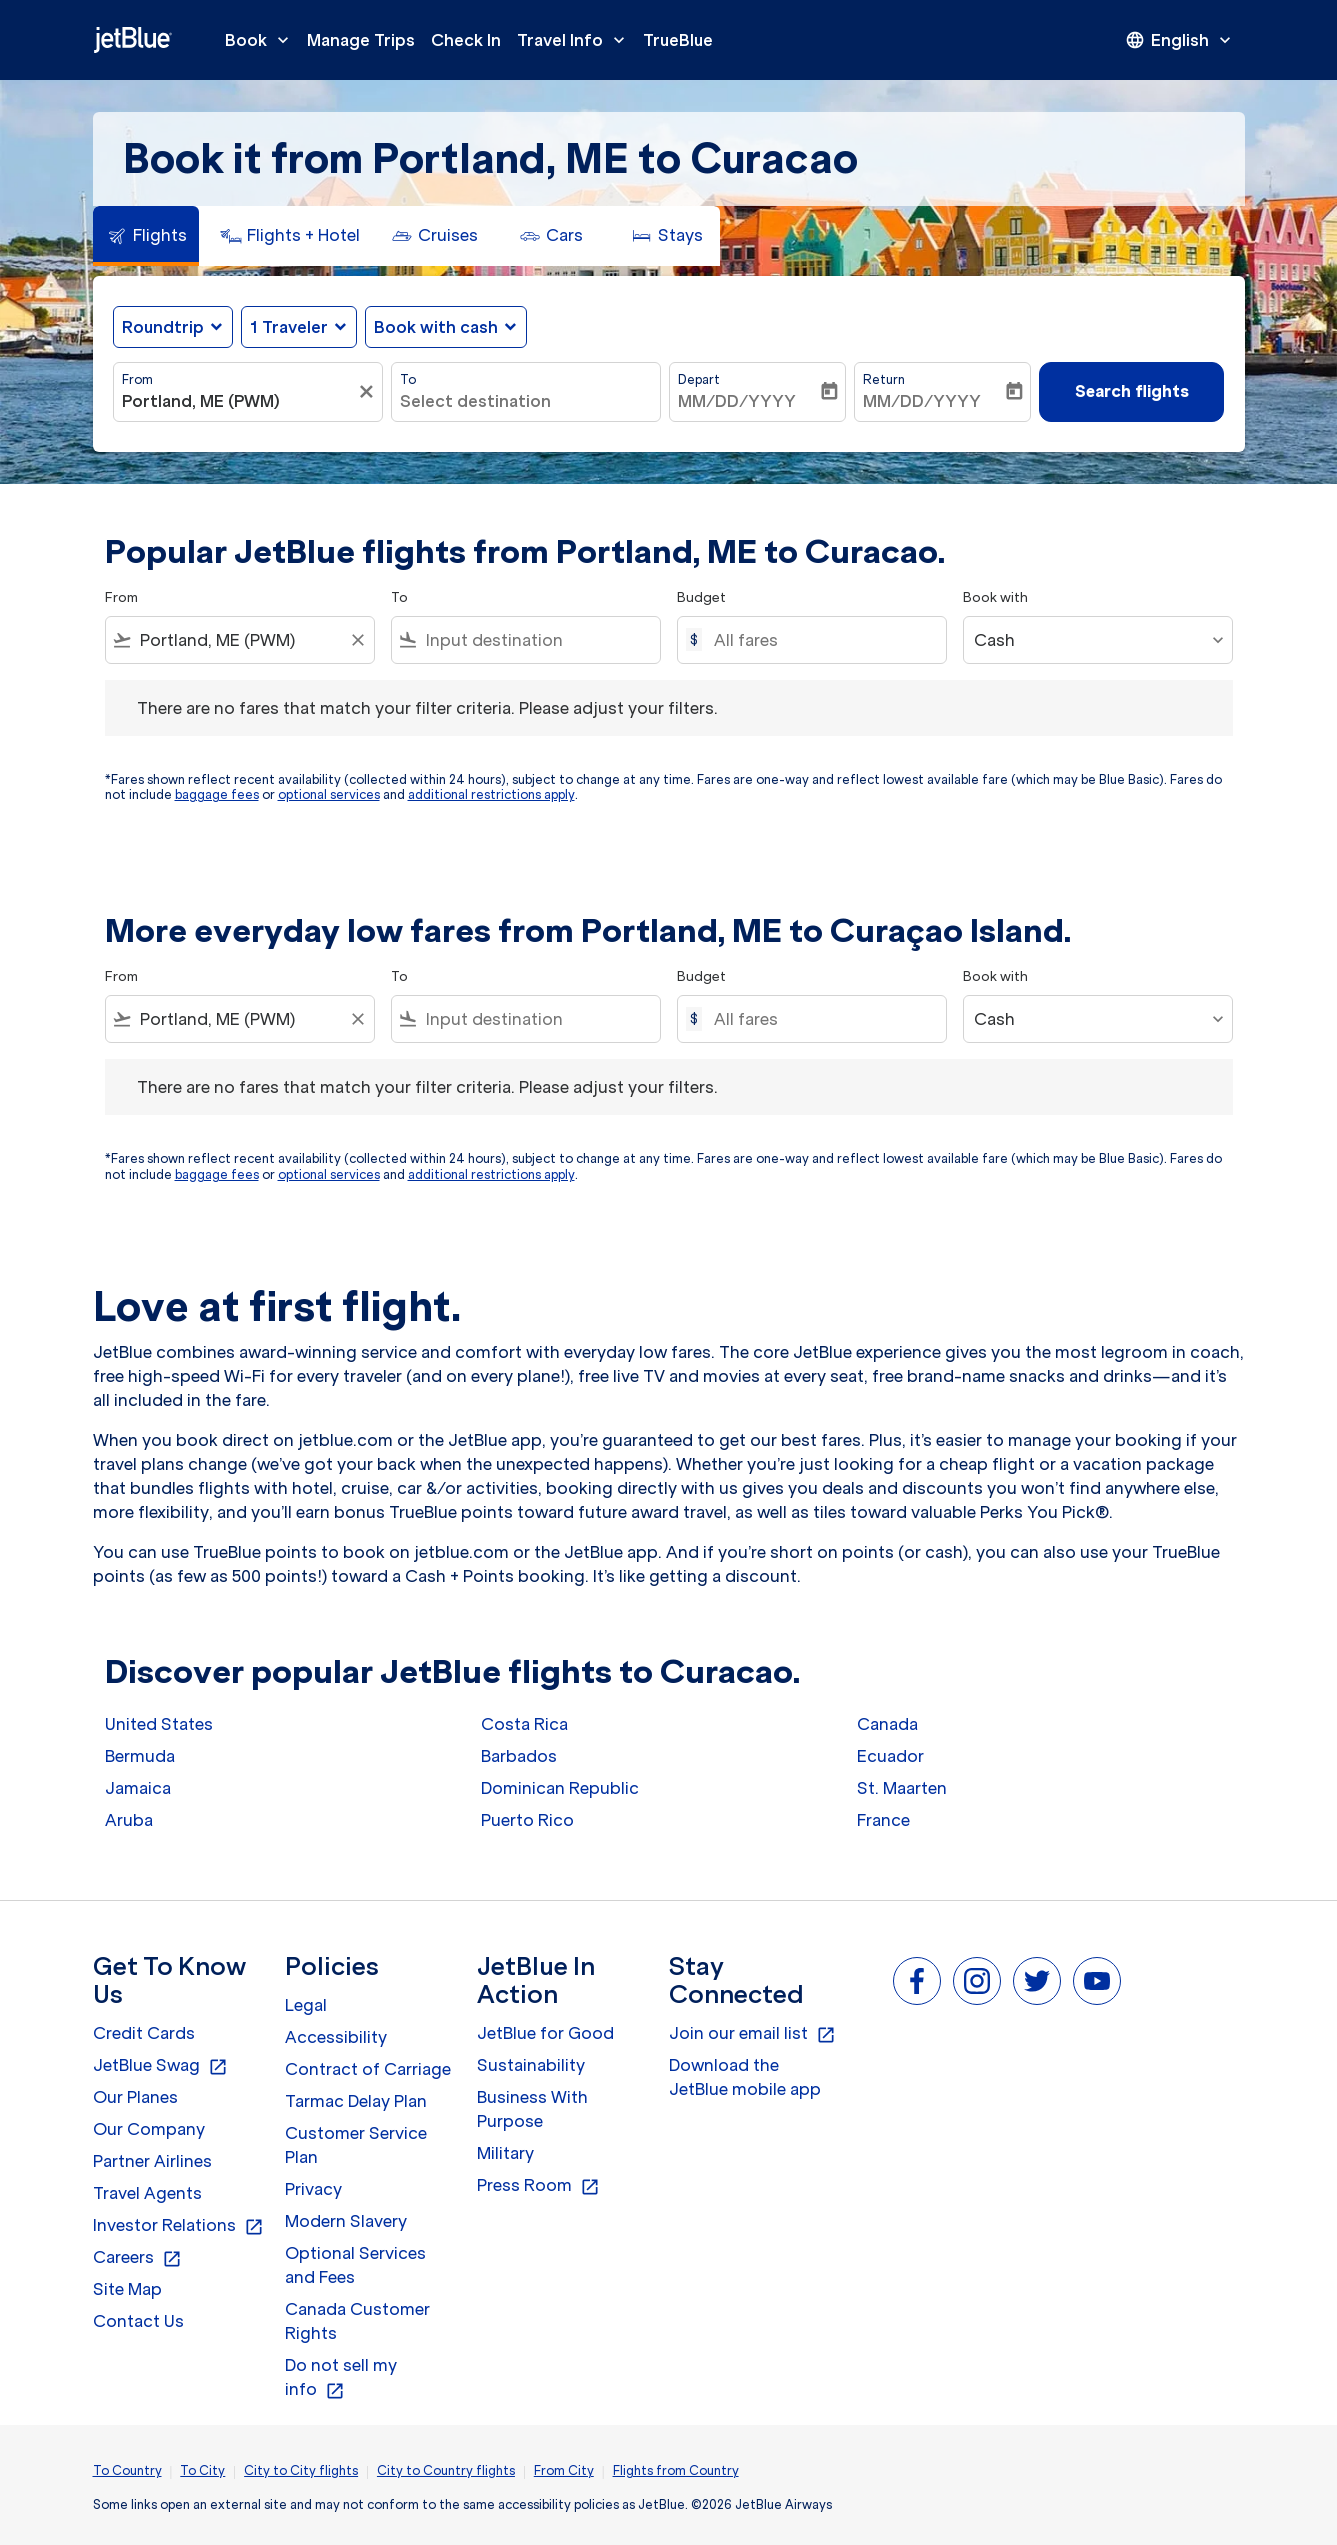 This screenshot has height=2545, width=1337. What do you see at coordinates (884, 379) in the screenshot?
I see `Return` at bounding box center [884, 379].